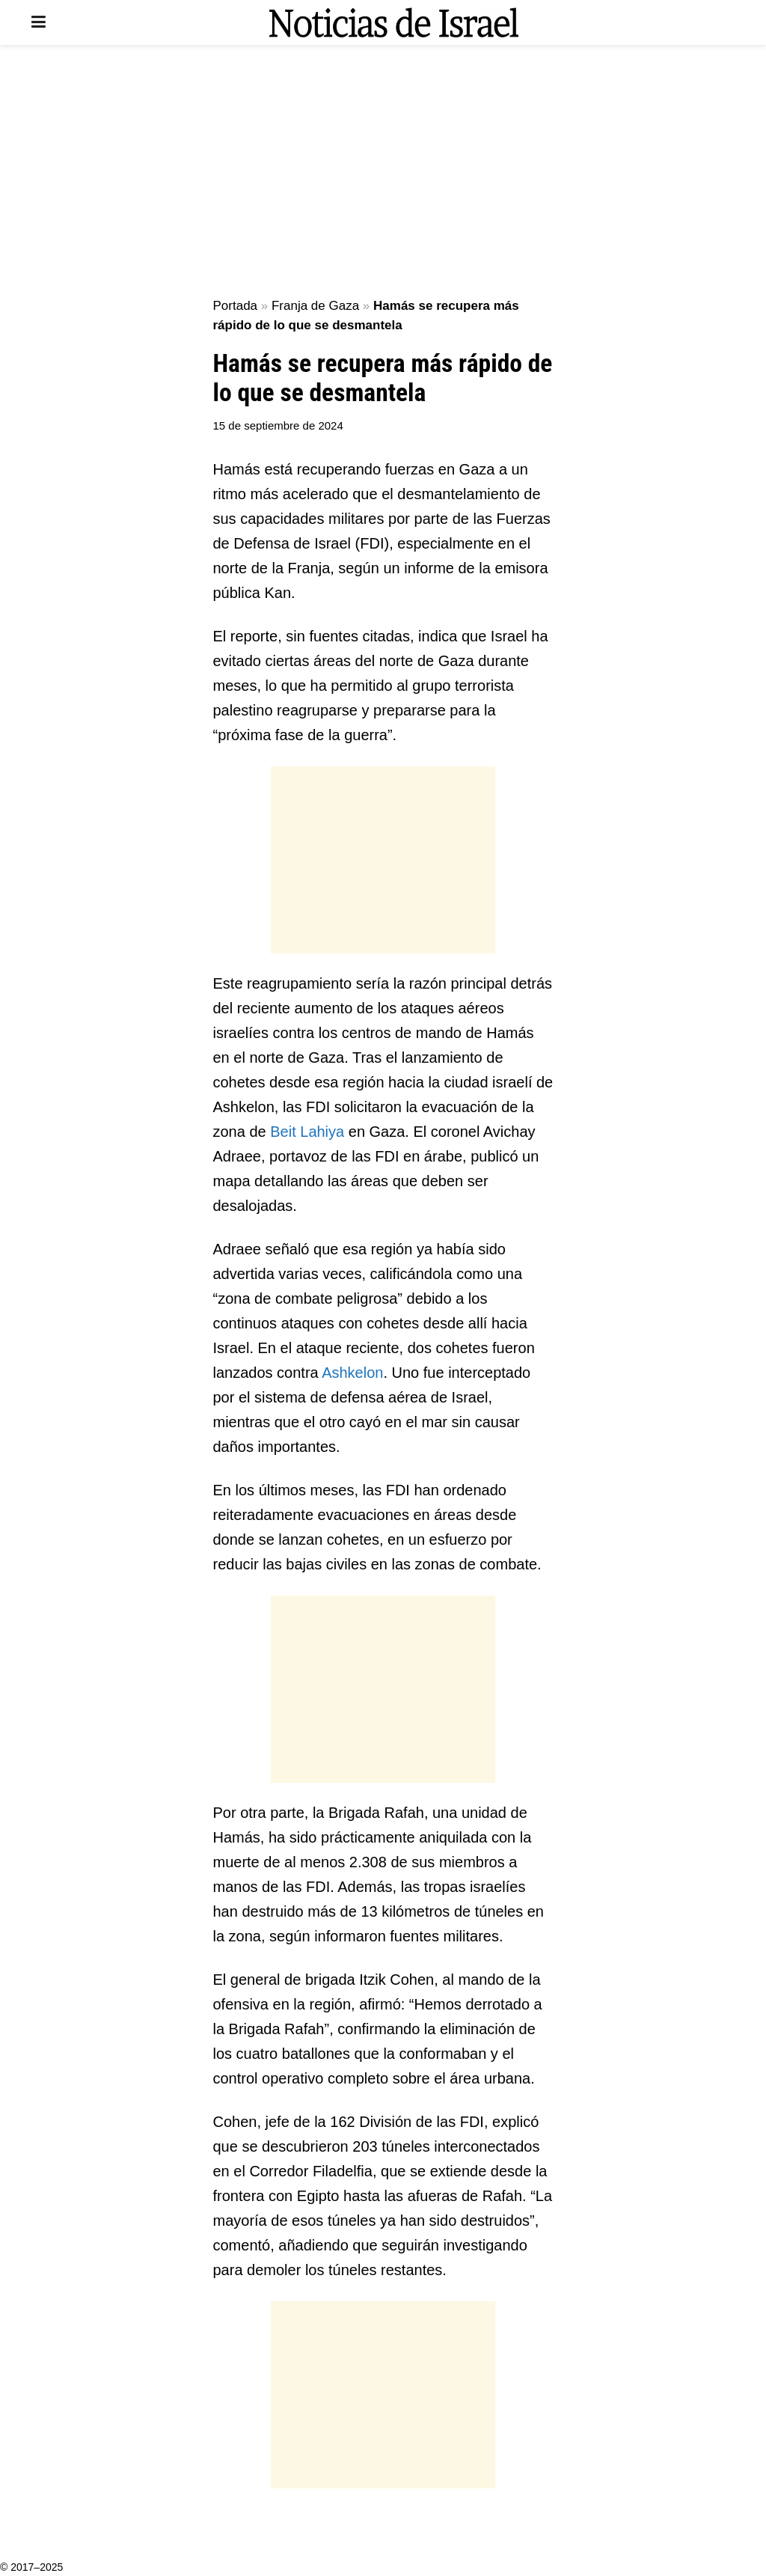 The width and height of the screenshot is (766, 2576). I want to click on Ashkelon, so click(352, 1372).